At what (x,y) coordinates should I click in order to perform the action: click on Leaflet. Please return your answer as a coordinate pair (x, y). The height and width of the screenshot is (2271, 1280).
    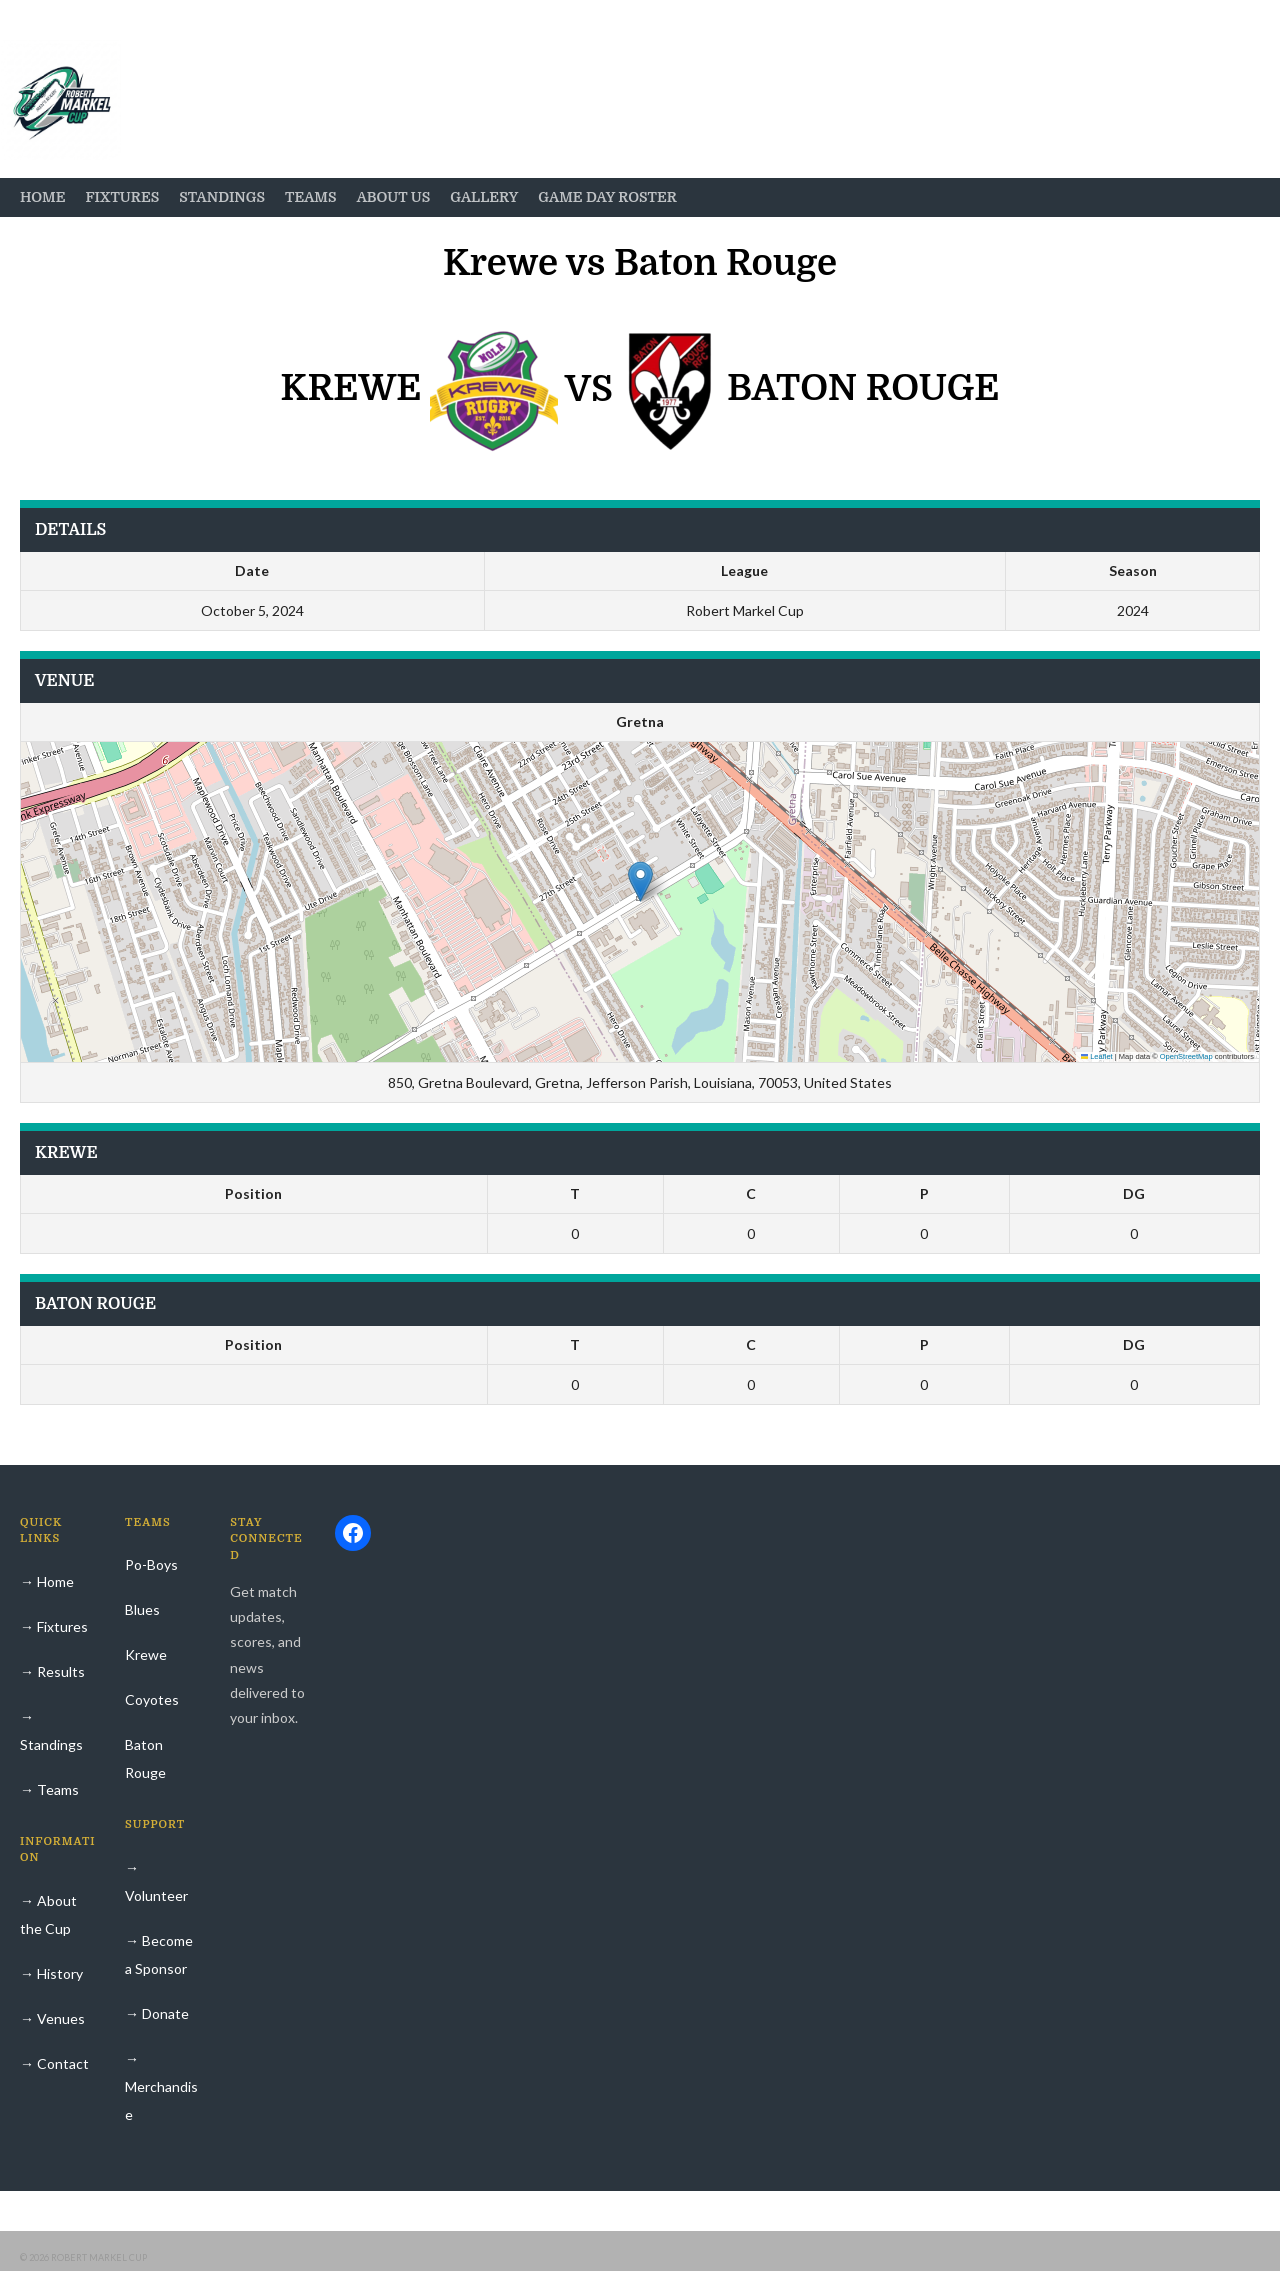
    Looking at the image, I should click on (1097, 1056).